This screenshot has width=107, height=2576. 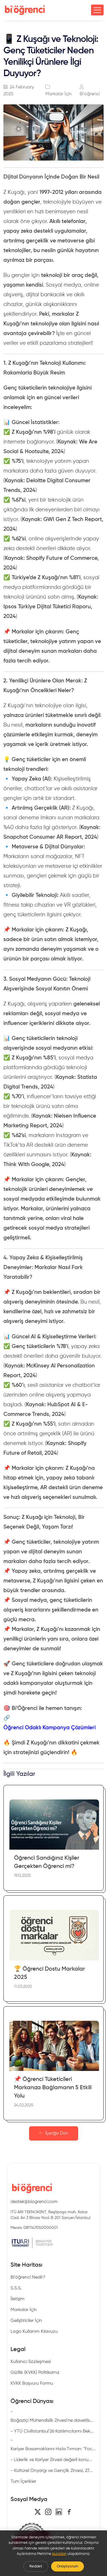 What do you see at coordinates (26, 2320) in the screenshot?
I see `Geliştiriciler İçin` at bounding box center [26, 2320].